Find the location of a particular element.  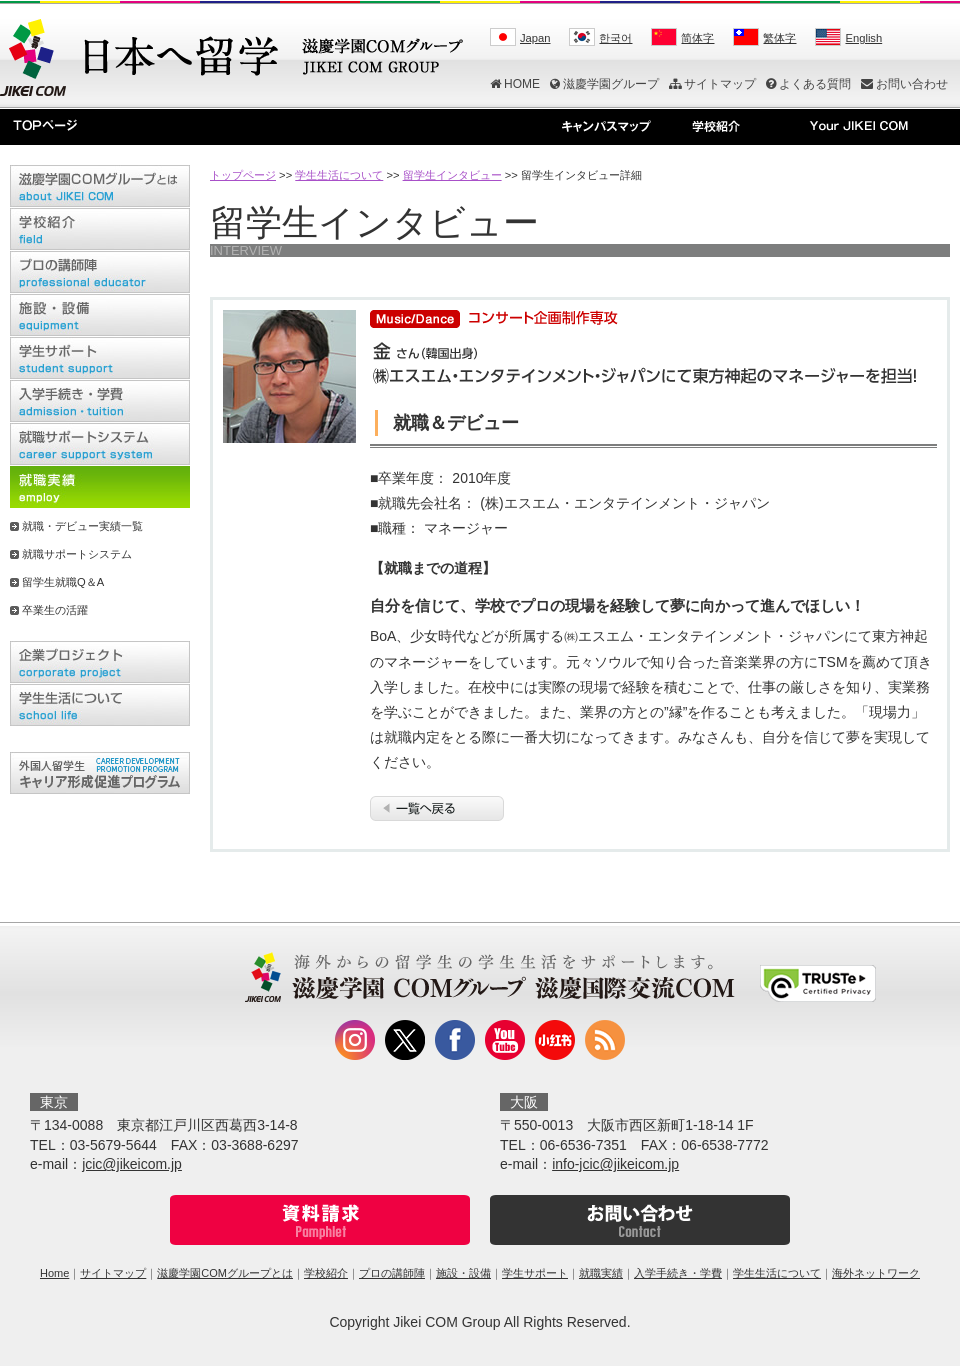

サイトマップ is located at coordinates (712, 84).